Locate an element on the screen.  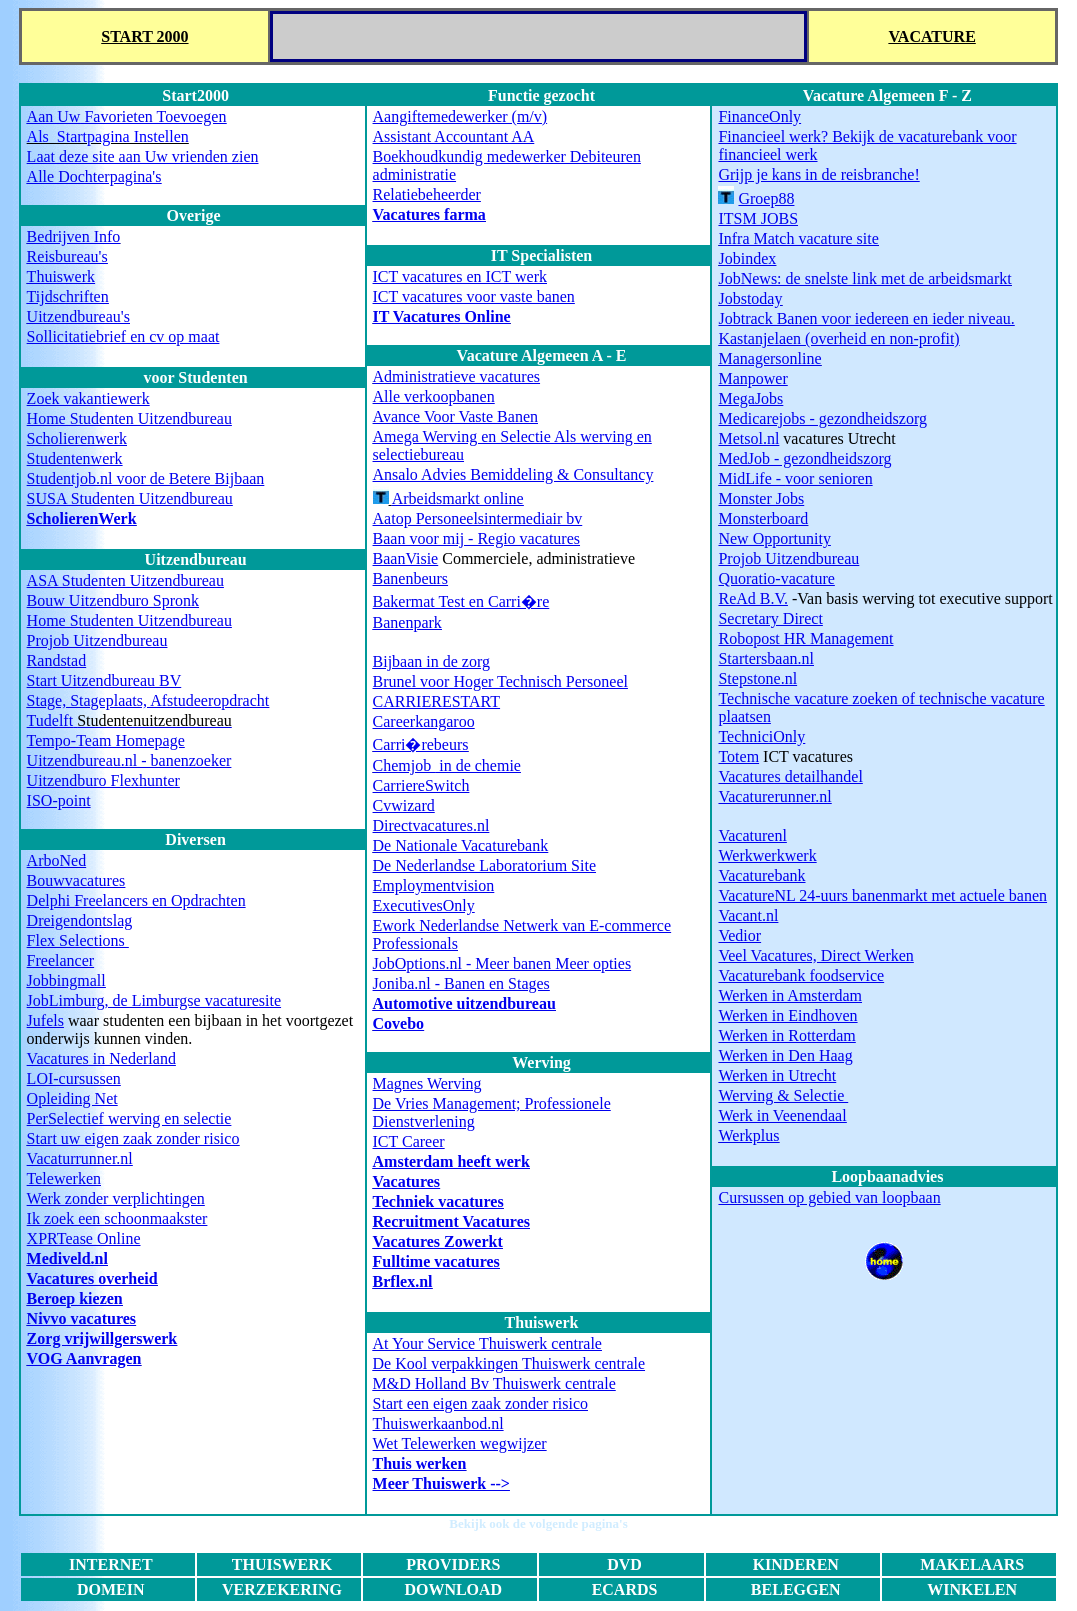
Quoratio-vacature is located at coordinates (776, 578).